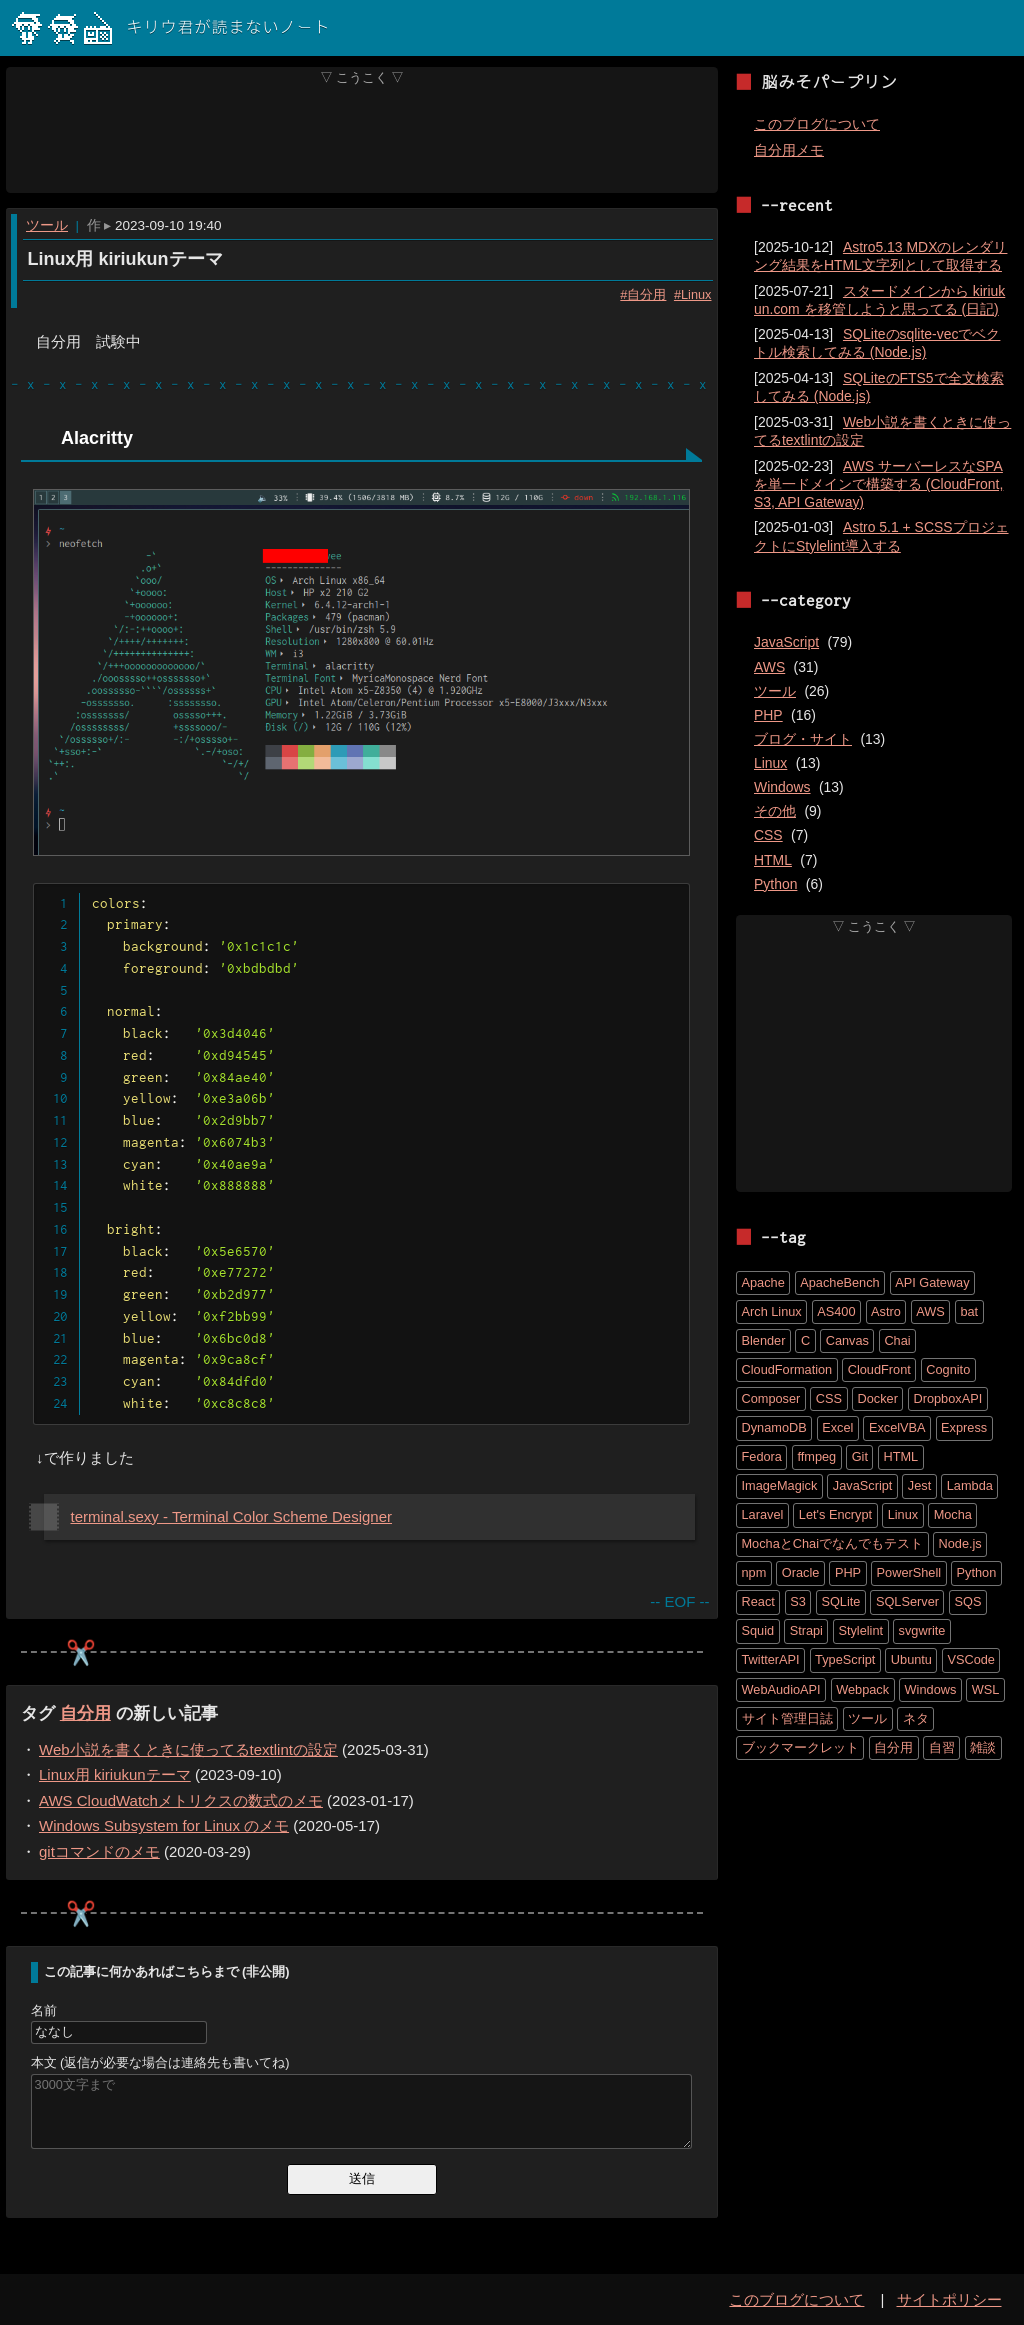  Describe the element at coordinates (986, 1689) in the screenshot. I see `WSL` at that location.